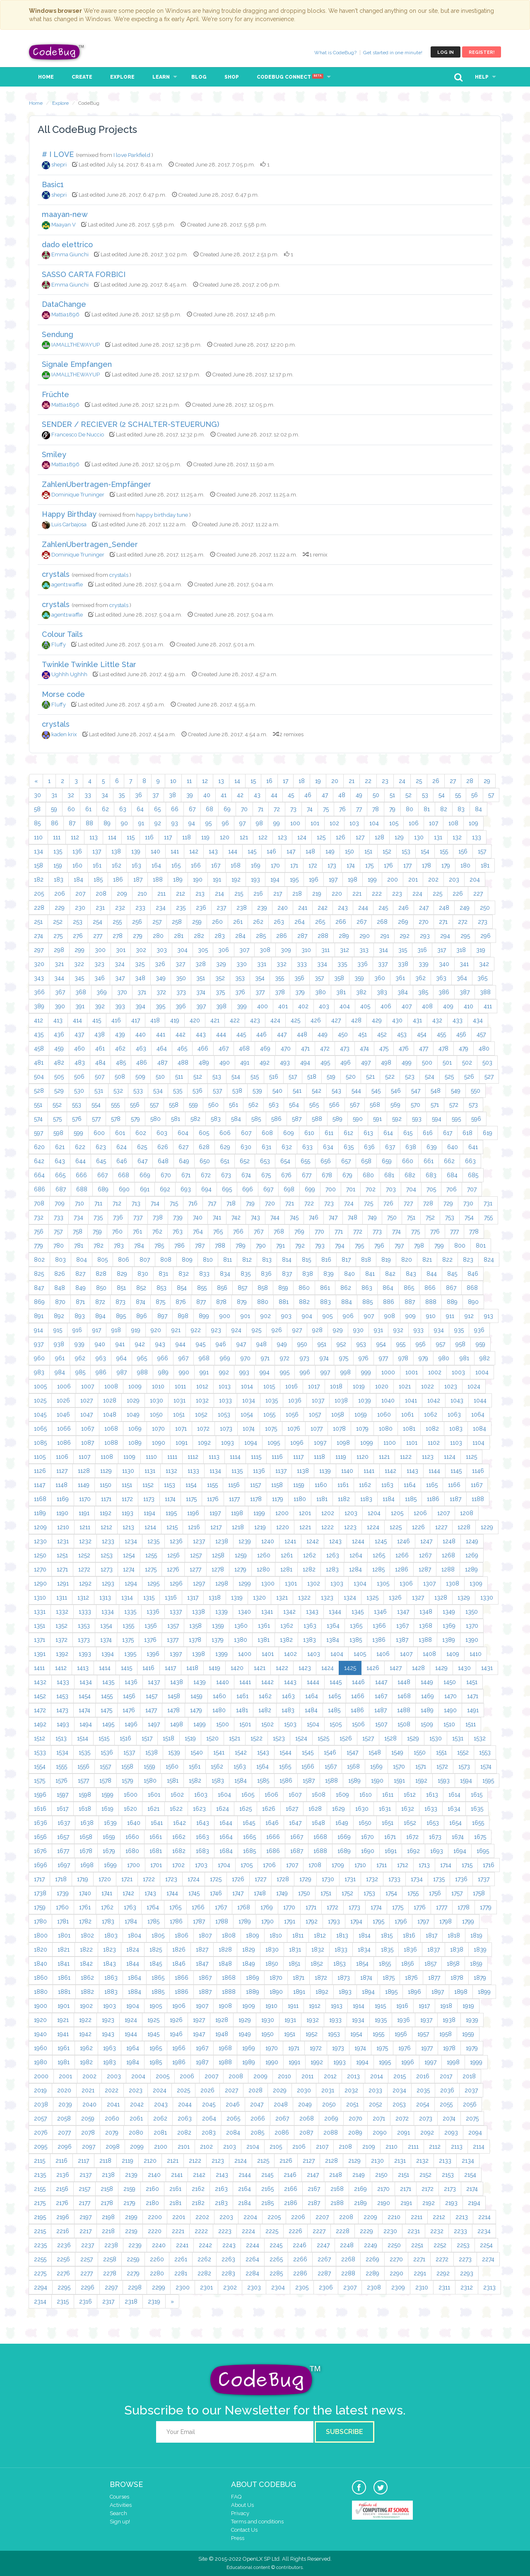 Image resolution: width=530 pixels, height=2576 pixels. I want to click on 133, so click(476, 837).